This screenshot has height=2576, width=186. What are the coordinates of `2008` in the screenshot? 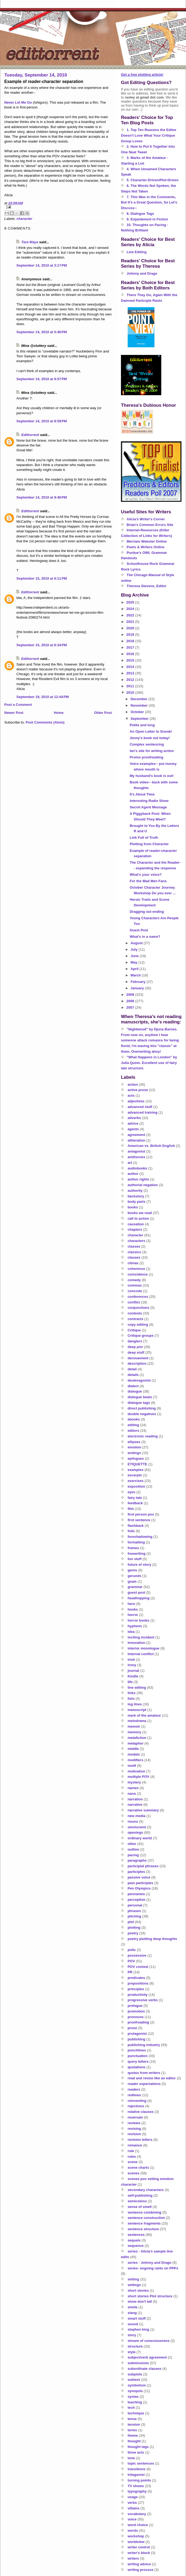 It's located at (130, 1001).